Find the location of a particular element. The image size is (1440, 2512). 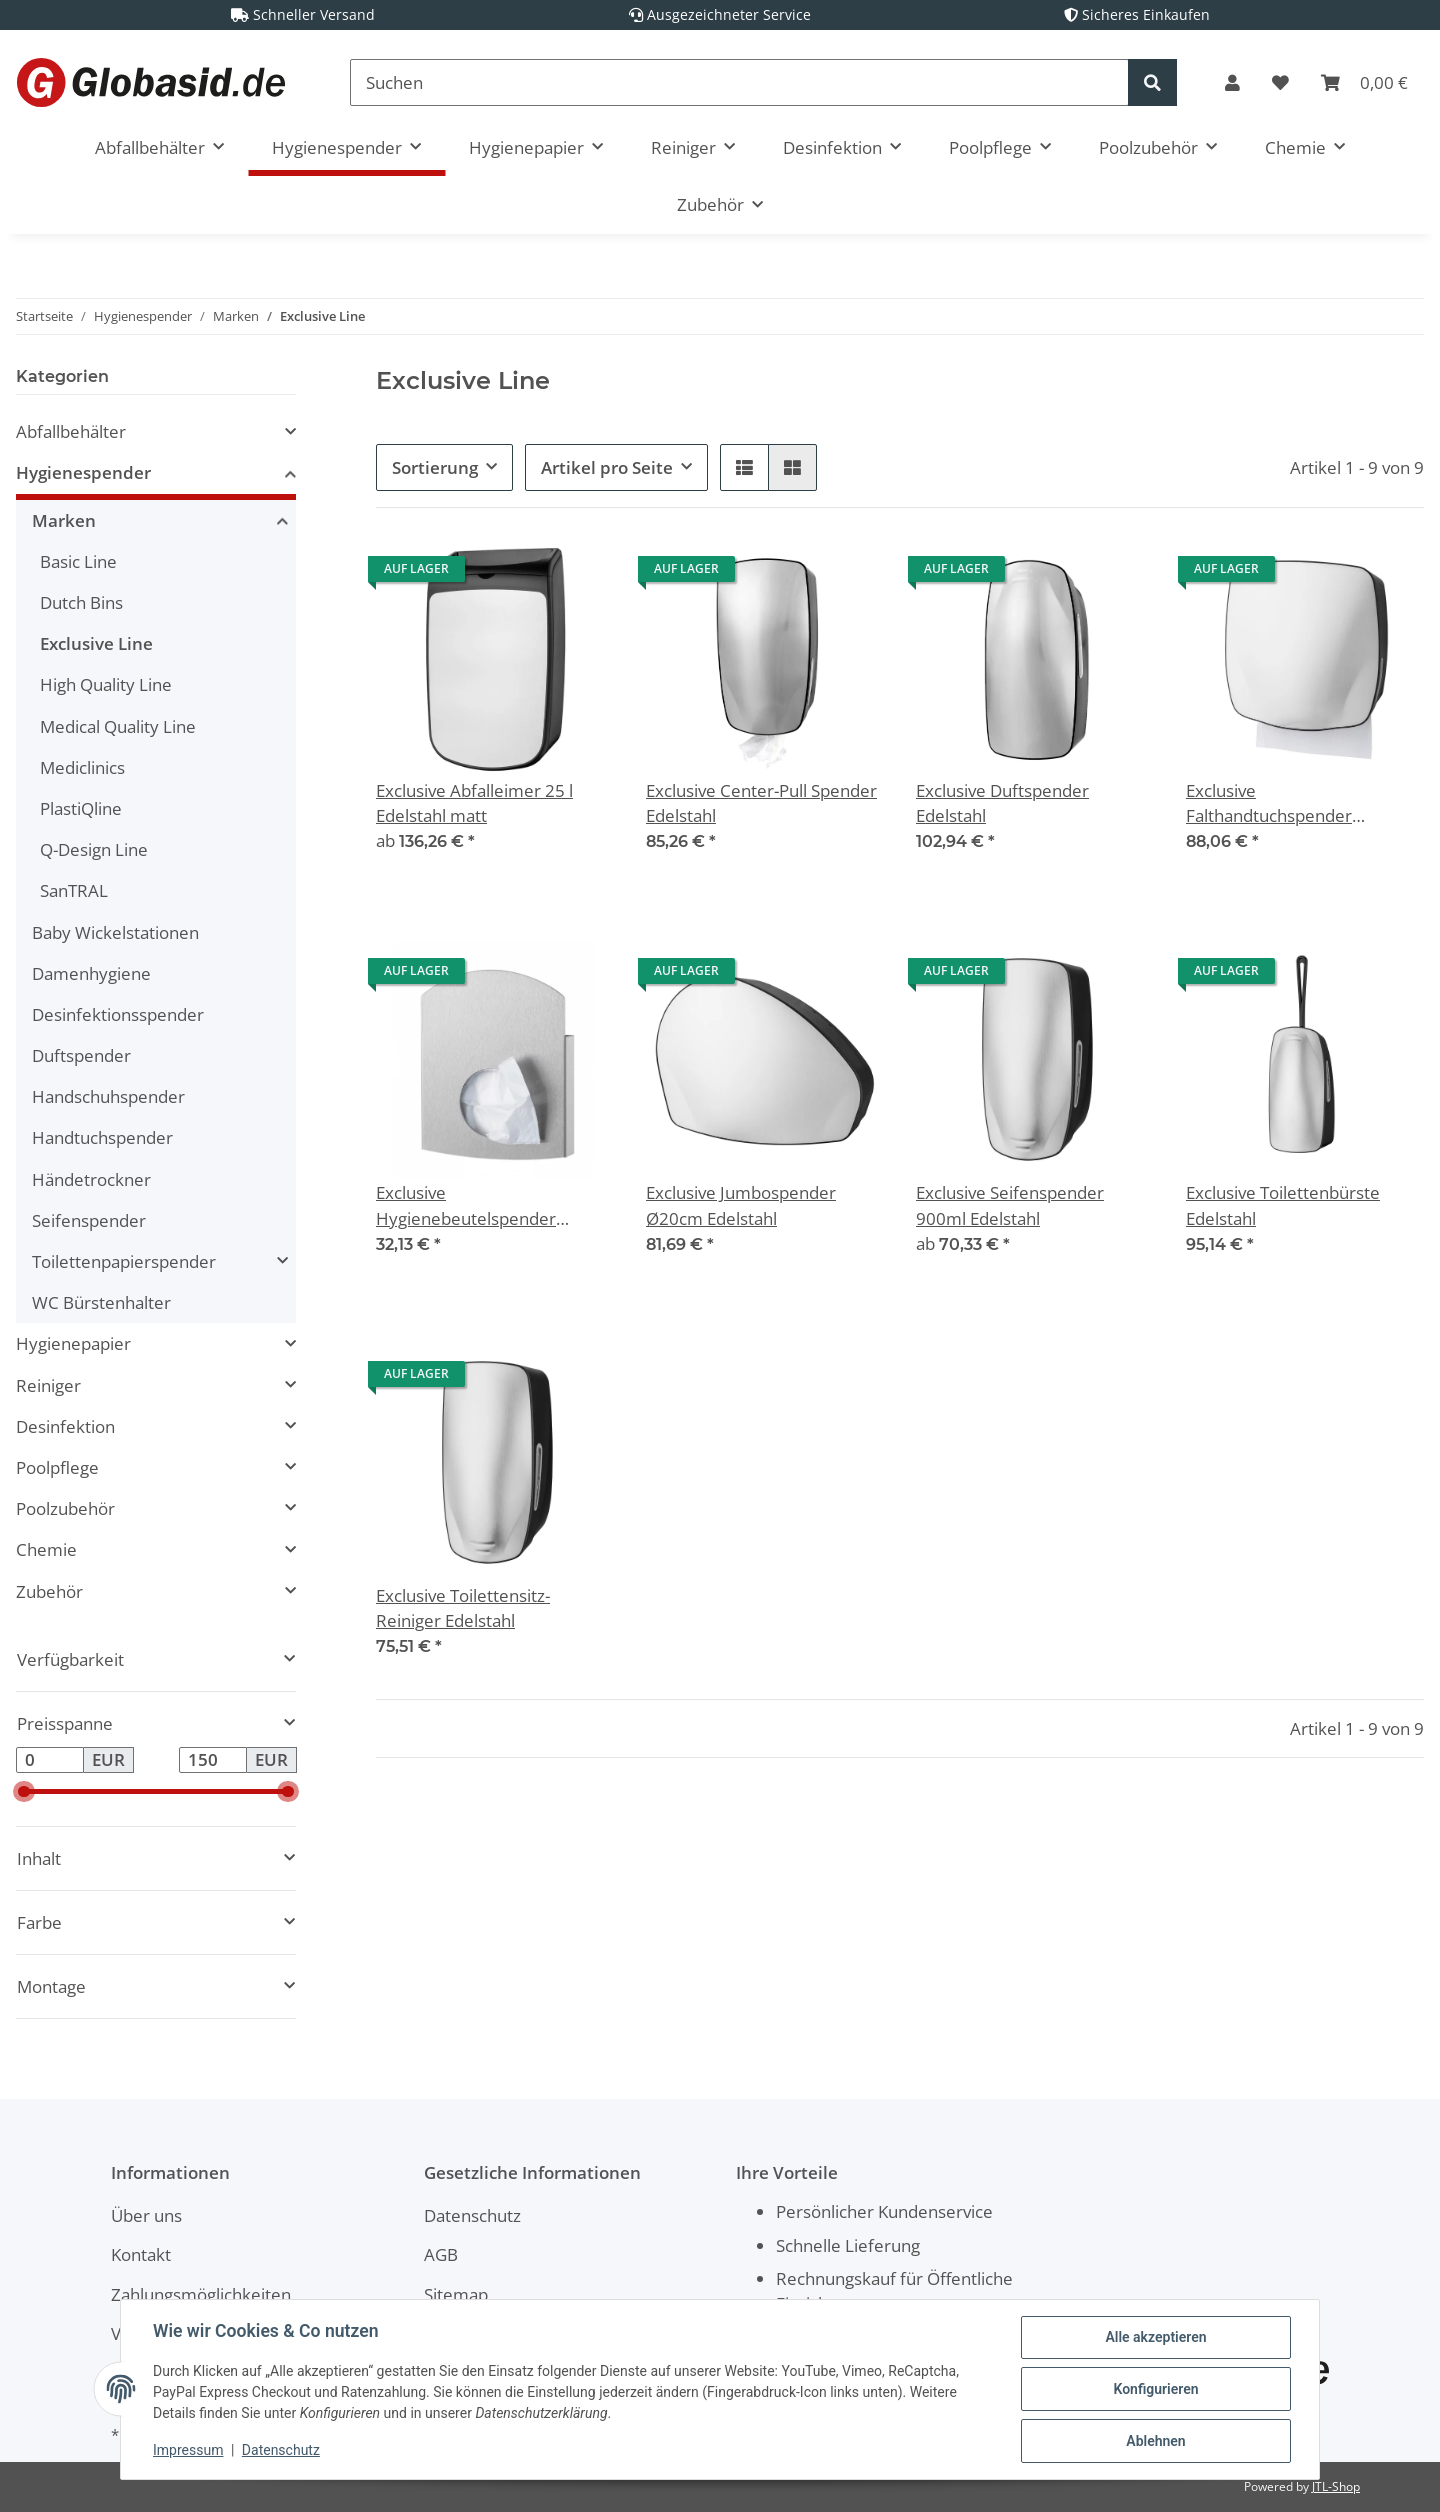

Konfigurieren is located at coordinates (1155, 2389).